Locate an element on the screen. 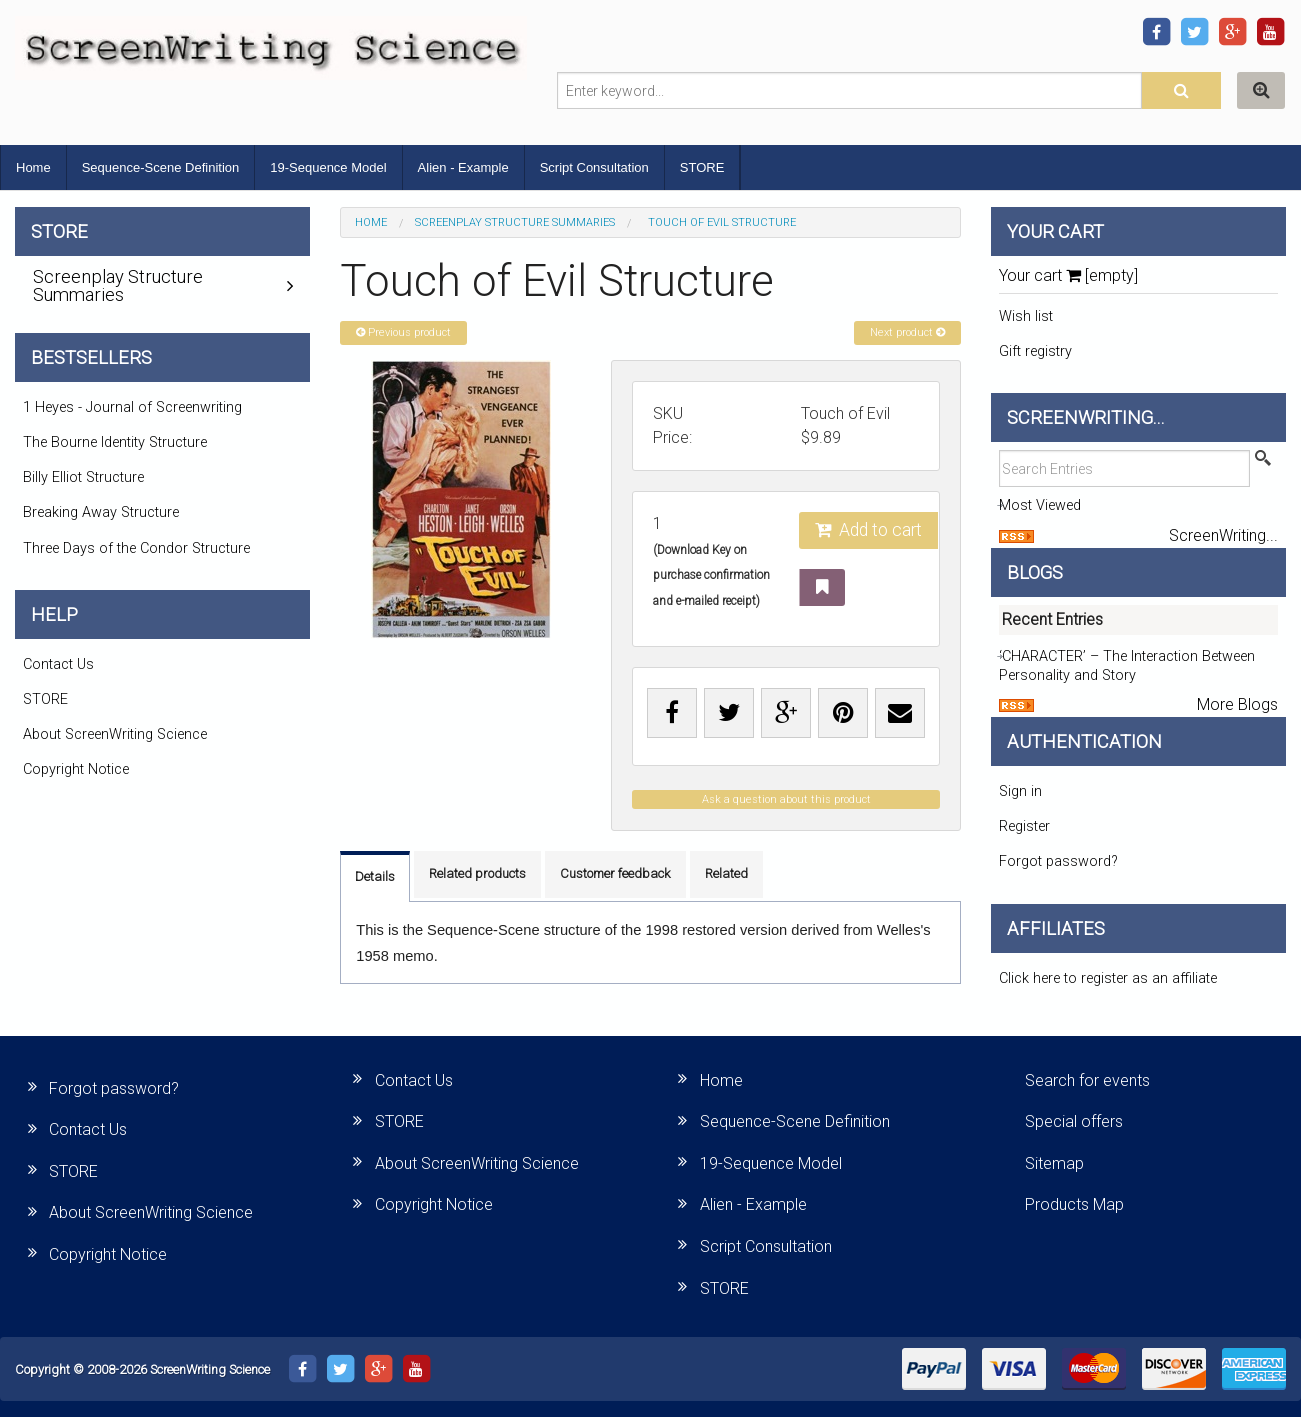 This screenshot has height=1417, width=1301. Breaking Away Structure is located at coordinates (101, 512).